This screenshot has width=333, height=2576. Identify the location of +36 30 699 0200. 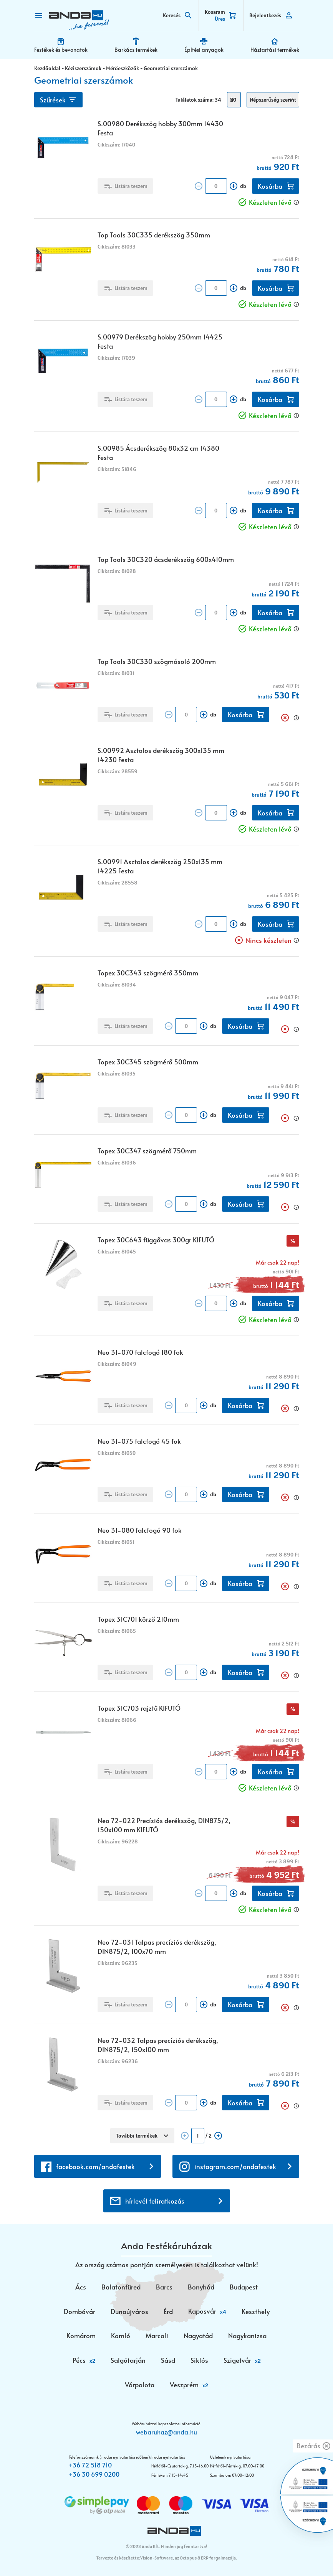
(94, 2474).